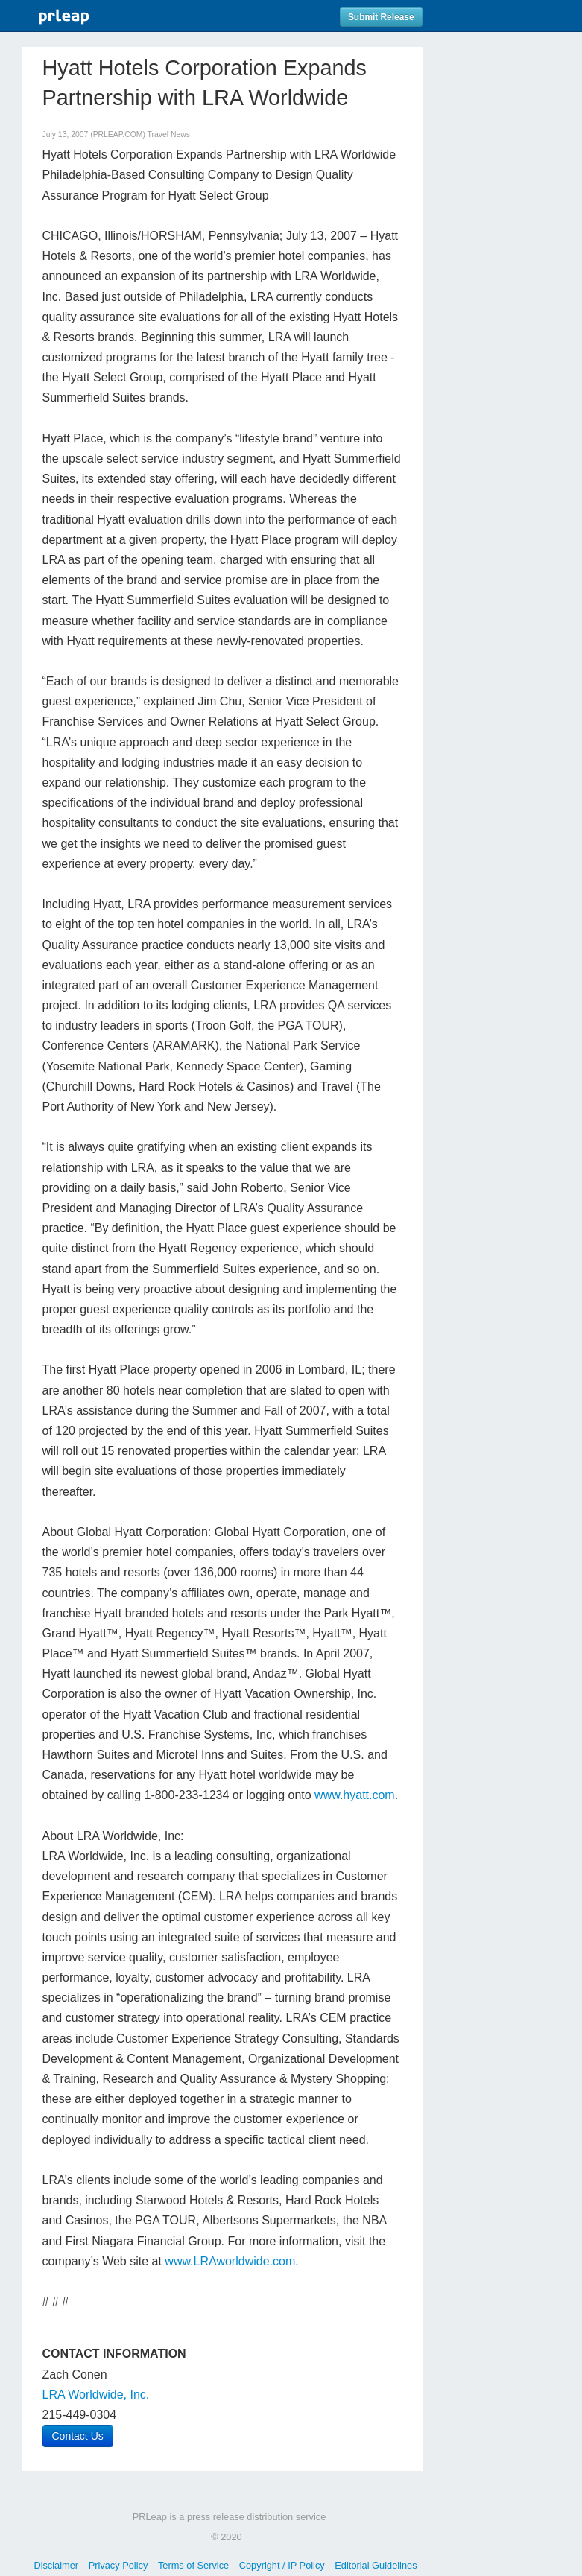 This screenshot has height=2576, width=582. I want to click on www.hyatt.com, so click(354, 1795).